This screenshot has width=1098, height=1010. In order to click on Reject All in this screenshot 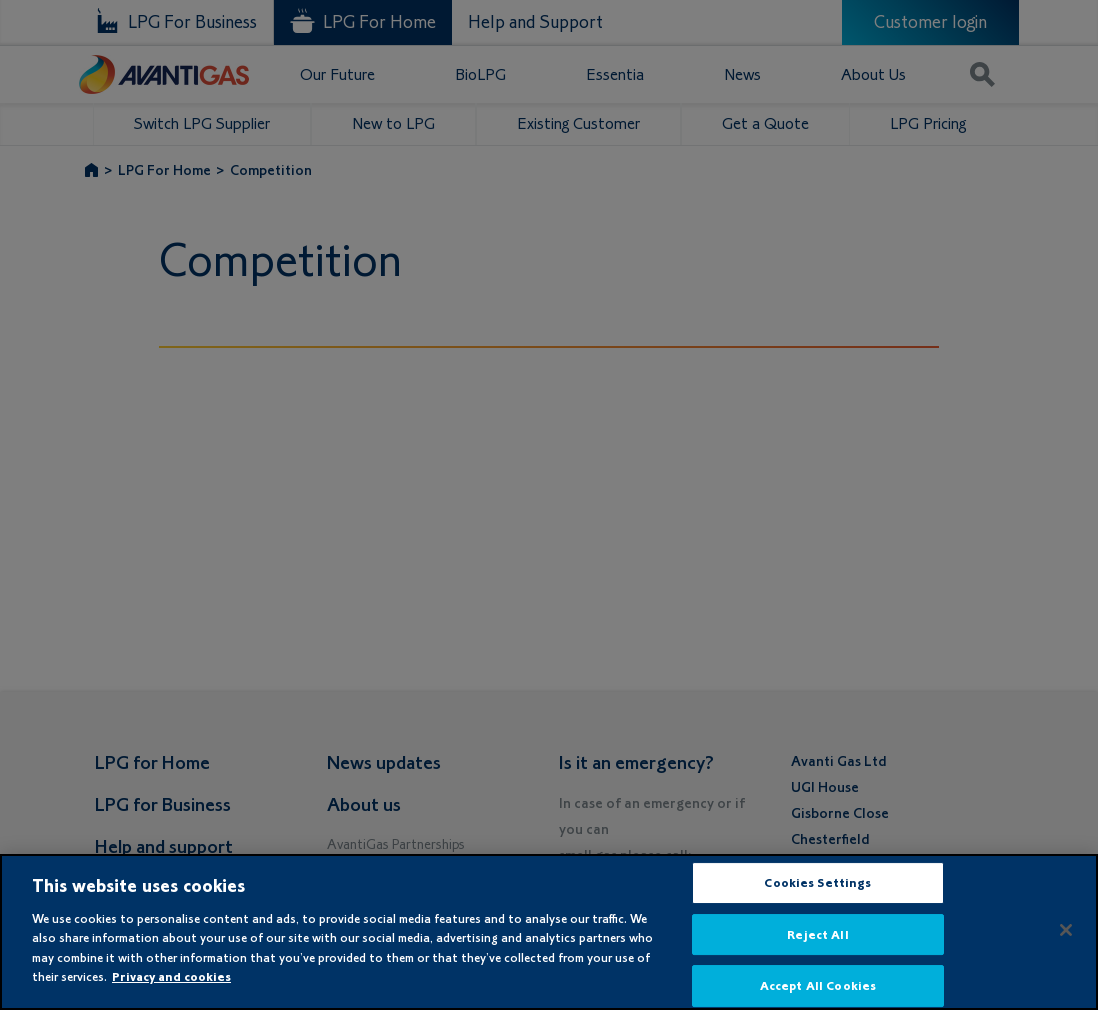, I will do `click(817, 934)`.